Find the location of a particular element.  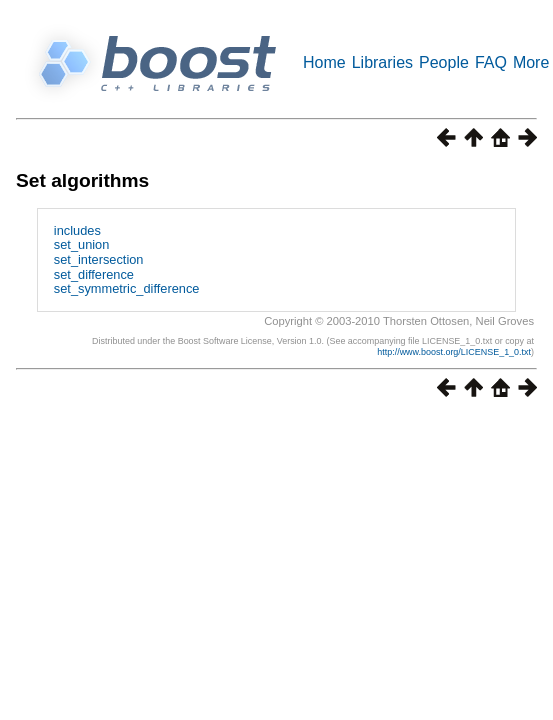

Set algorithms is located at coordinates (82, 180).